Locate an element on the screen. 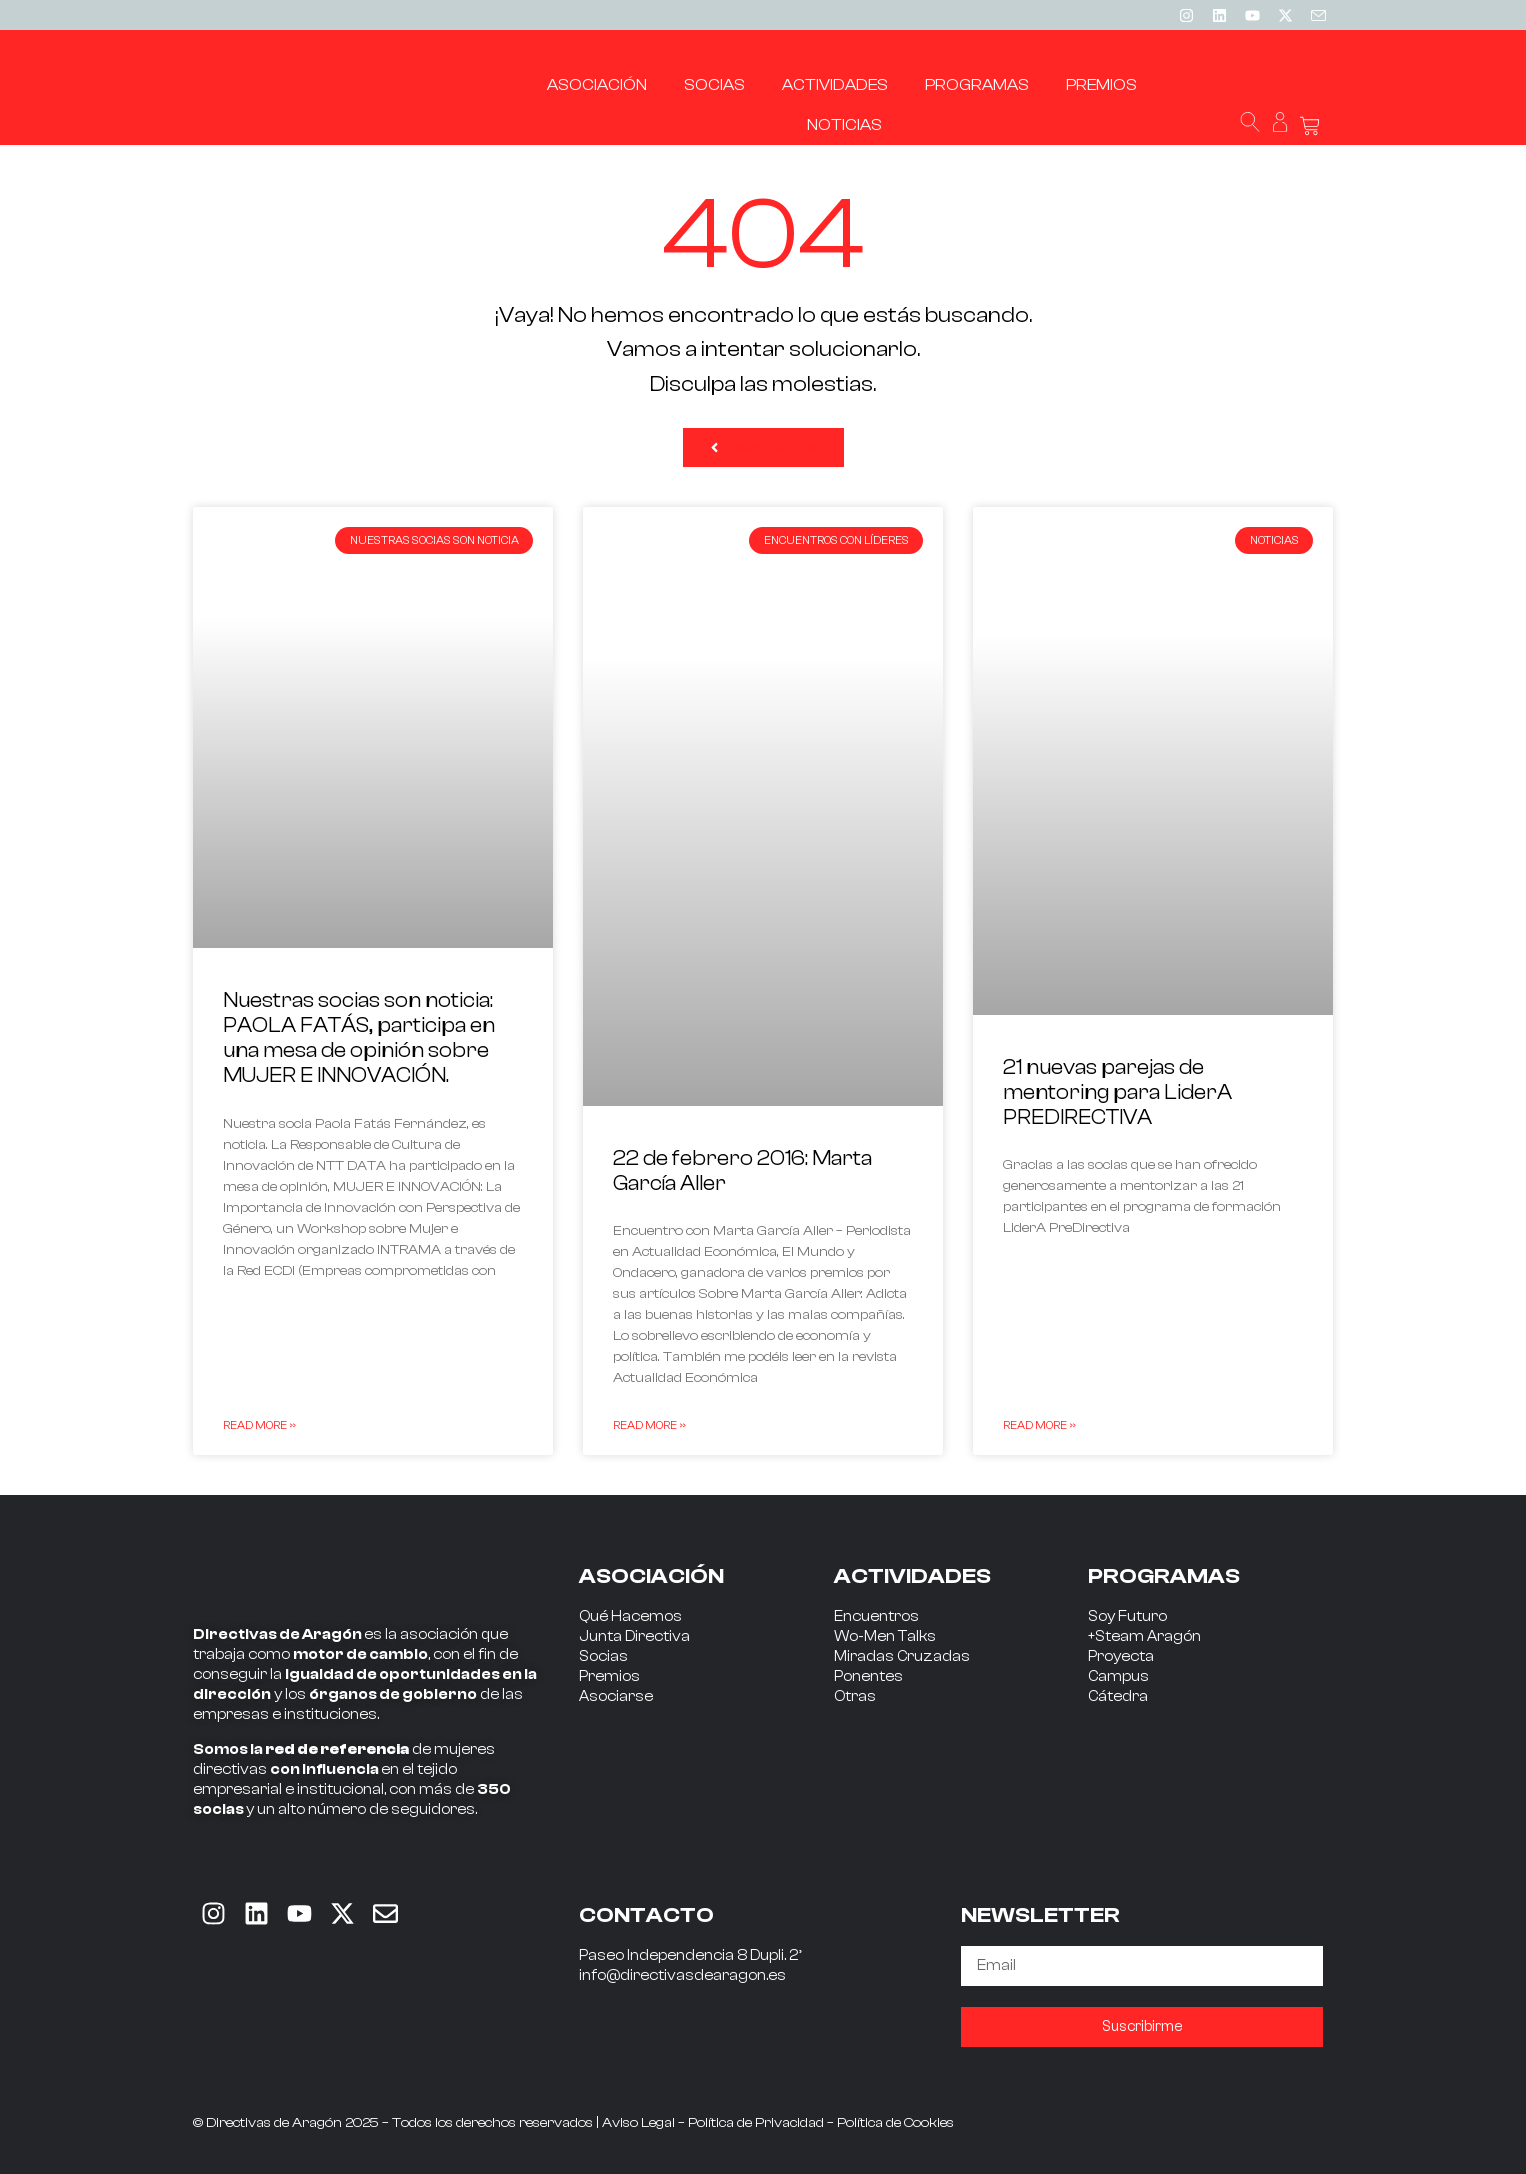  Socias is located at coordinates (603, 1656).